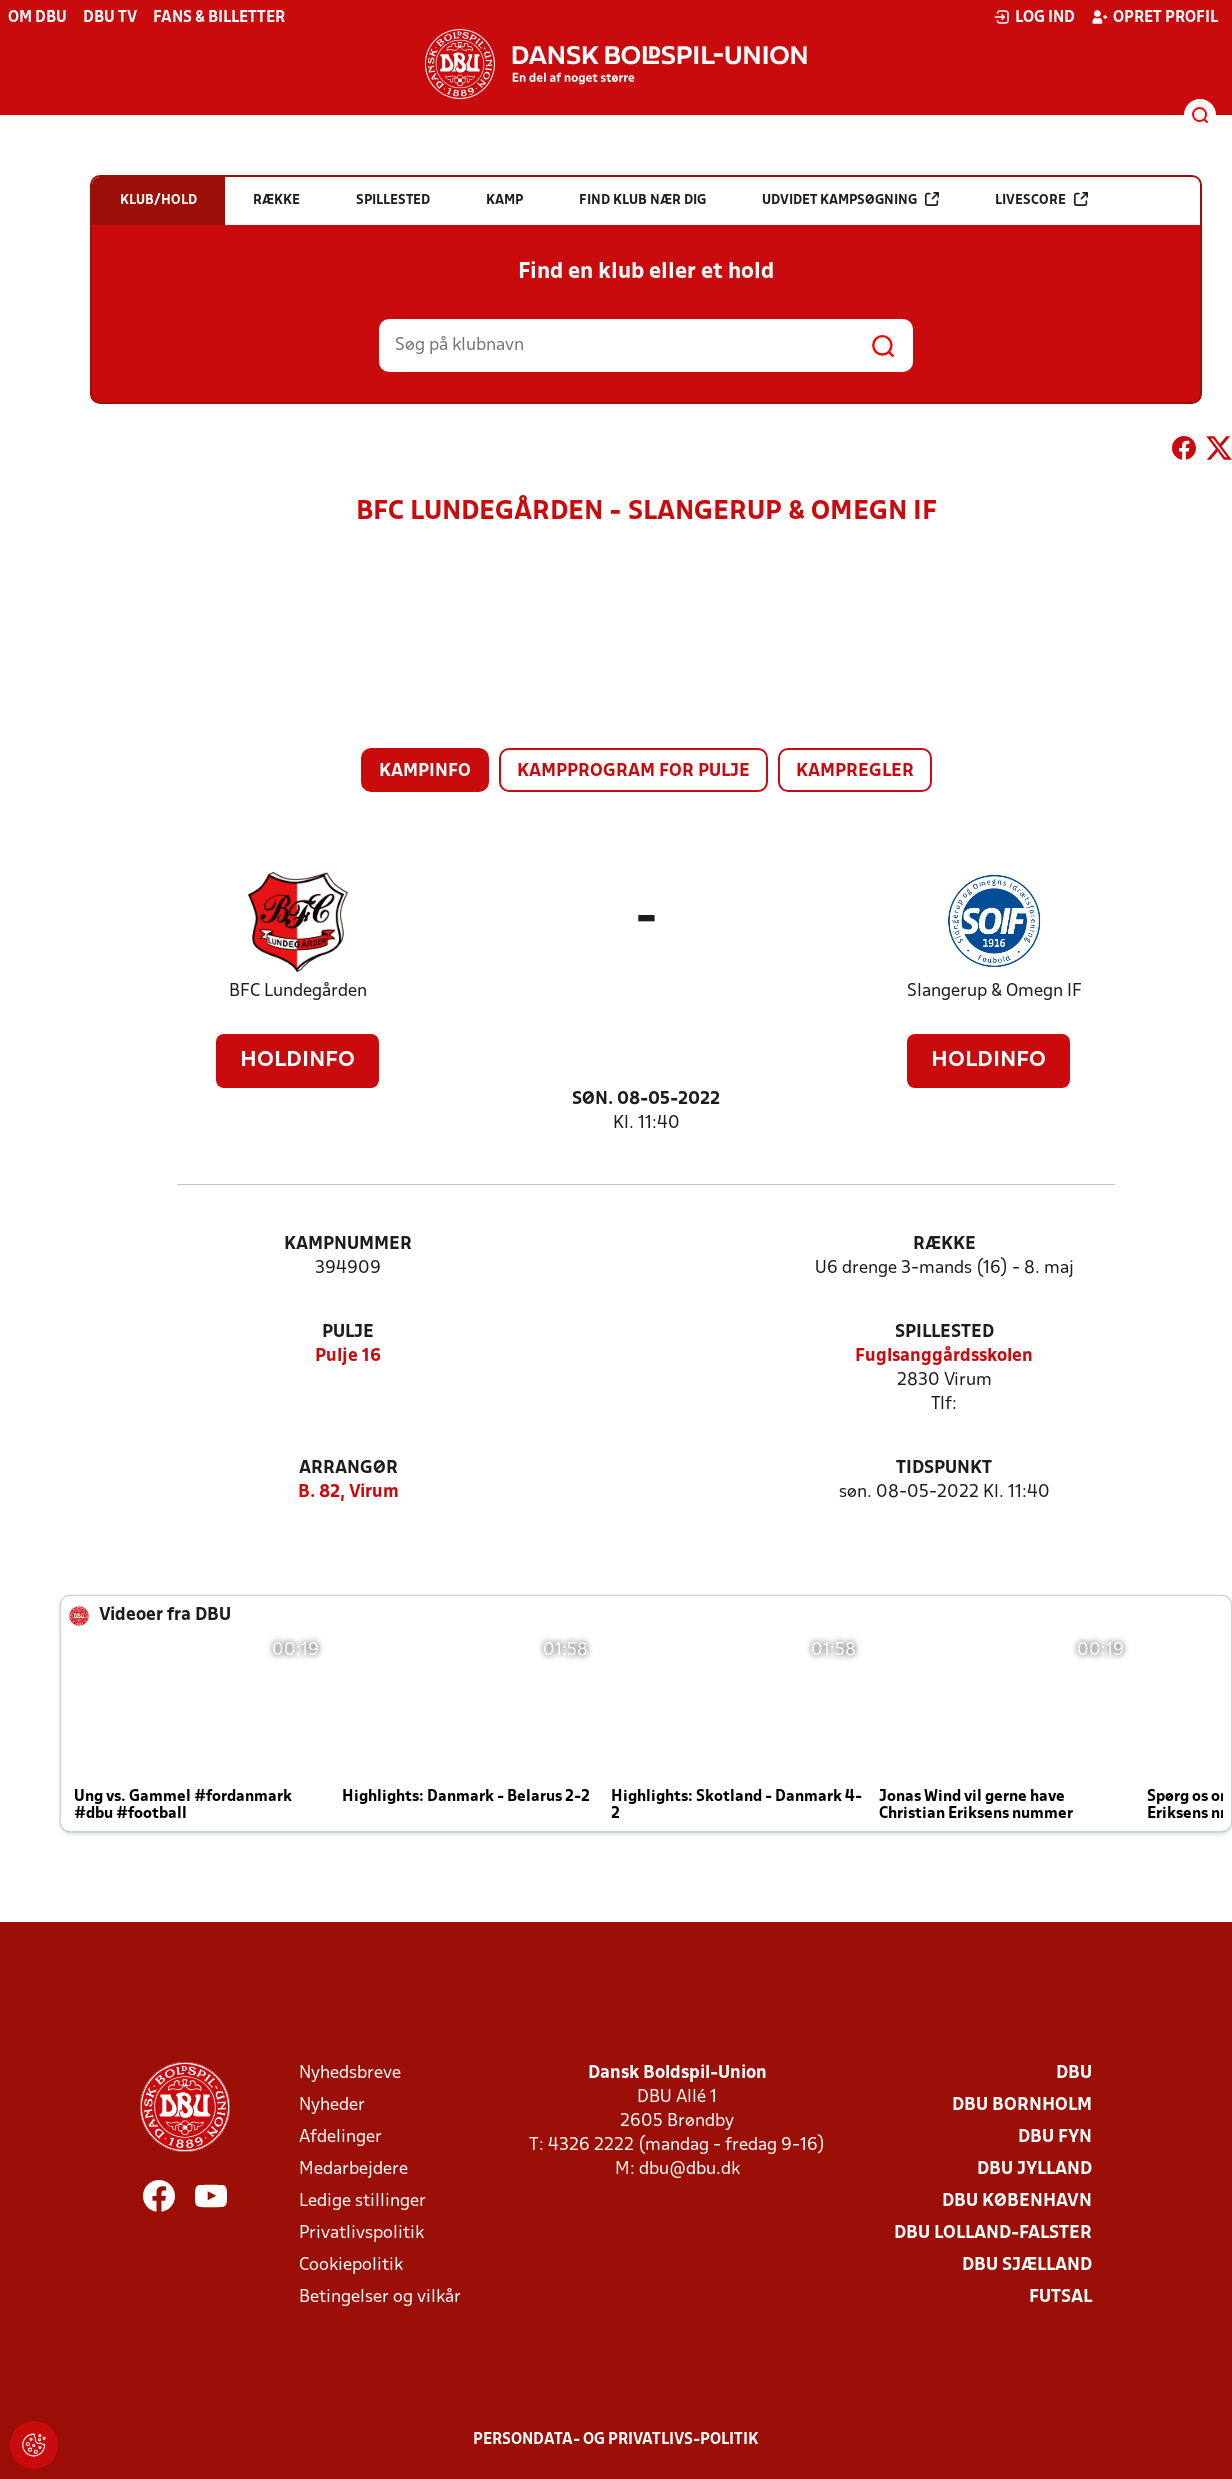 The height and width of the screenshot is (2479, 1232). I want to click on Futsal, so click(1060, 2297).